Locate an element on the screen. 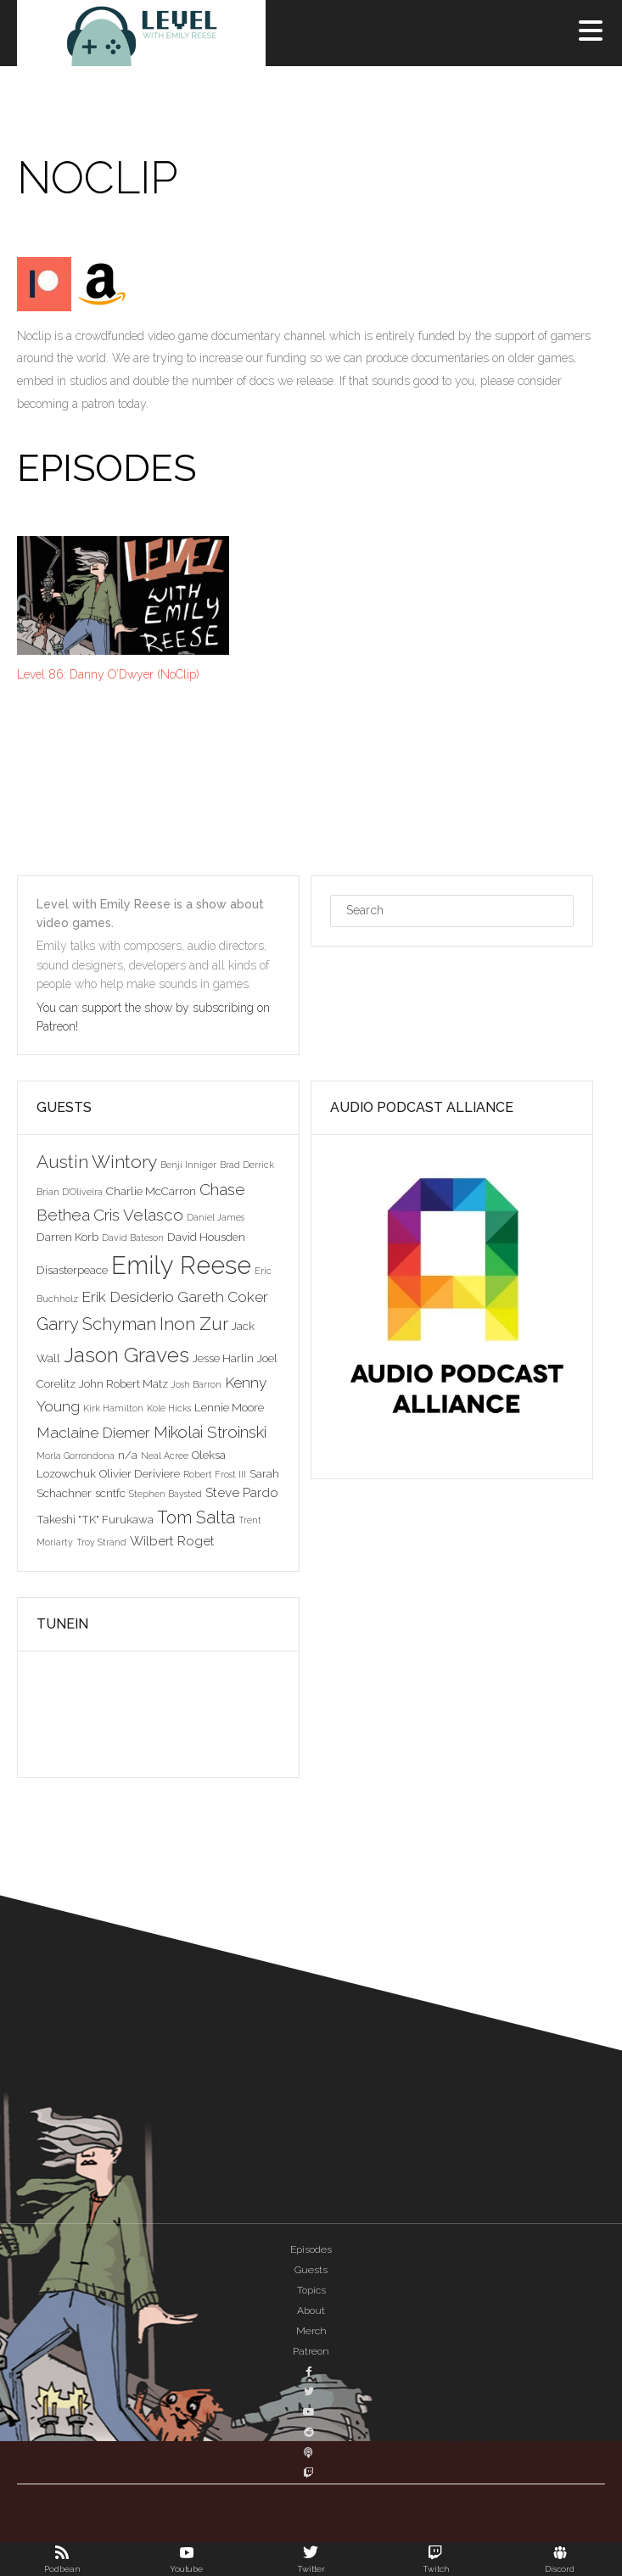 Image resolution: width=622 pixels, height=2576 pixels. Jason Graves [Jason Graves (12 items)] is located at coordinates (126, 1355).